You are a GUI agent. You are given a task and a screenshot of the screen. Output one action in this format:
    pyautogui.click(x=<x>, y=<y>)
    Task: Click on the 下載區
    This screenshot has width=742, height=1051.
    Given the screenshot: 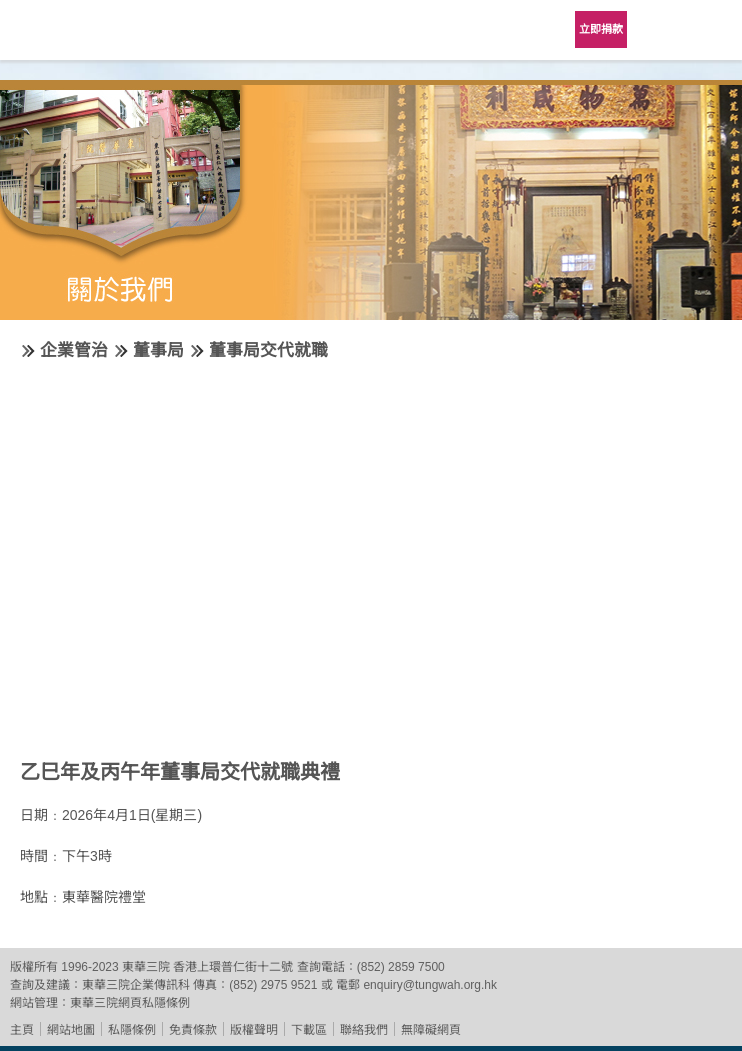 What is the action you would take?
    pyautogui.click(x=309, y=1030)
    